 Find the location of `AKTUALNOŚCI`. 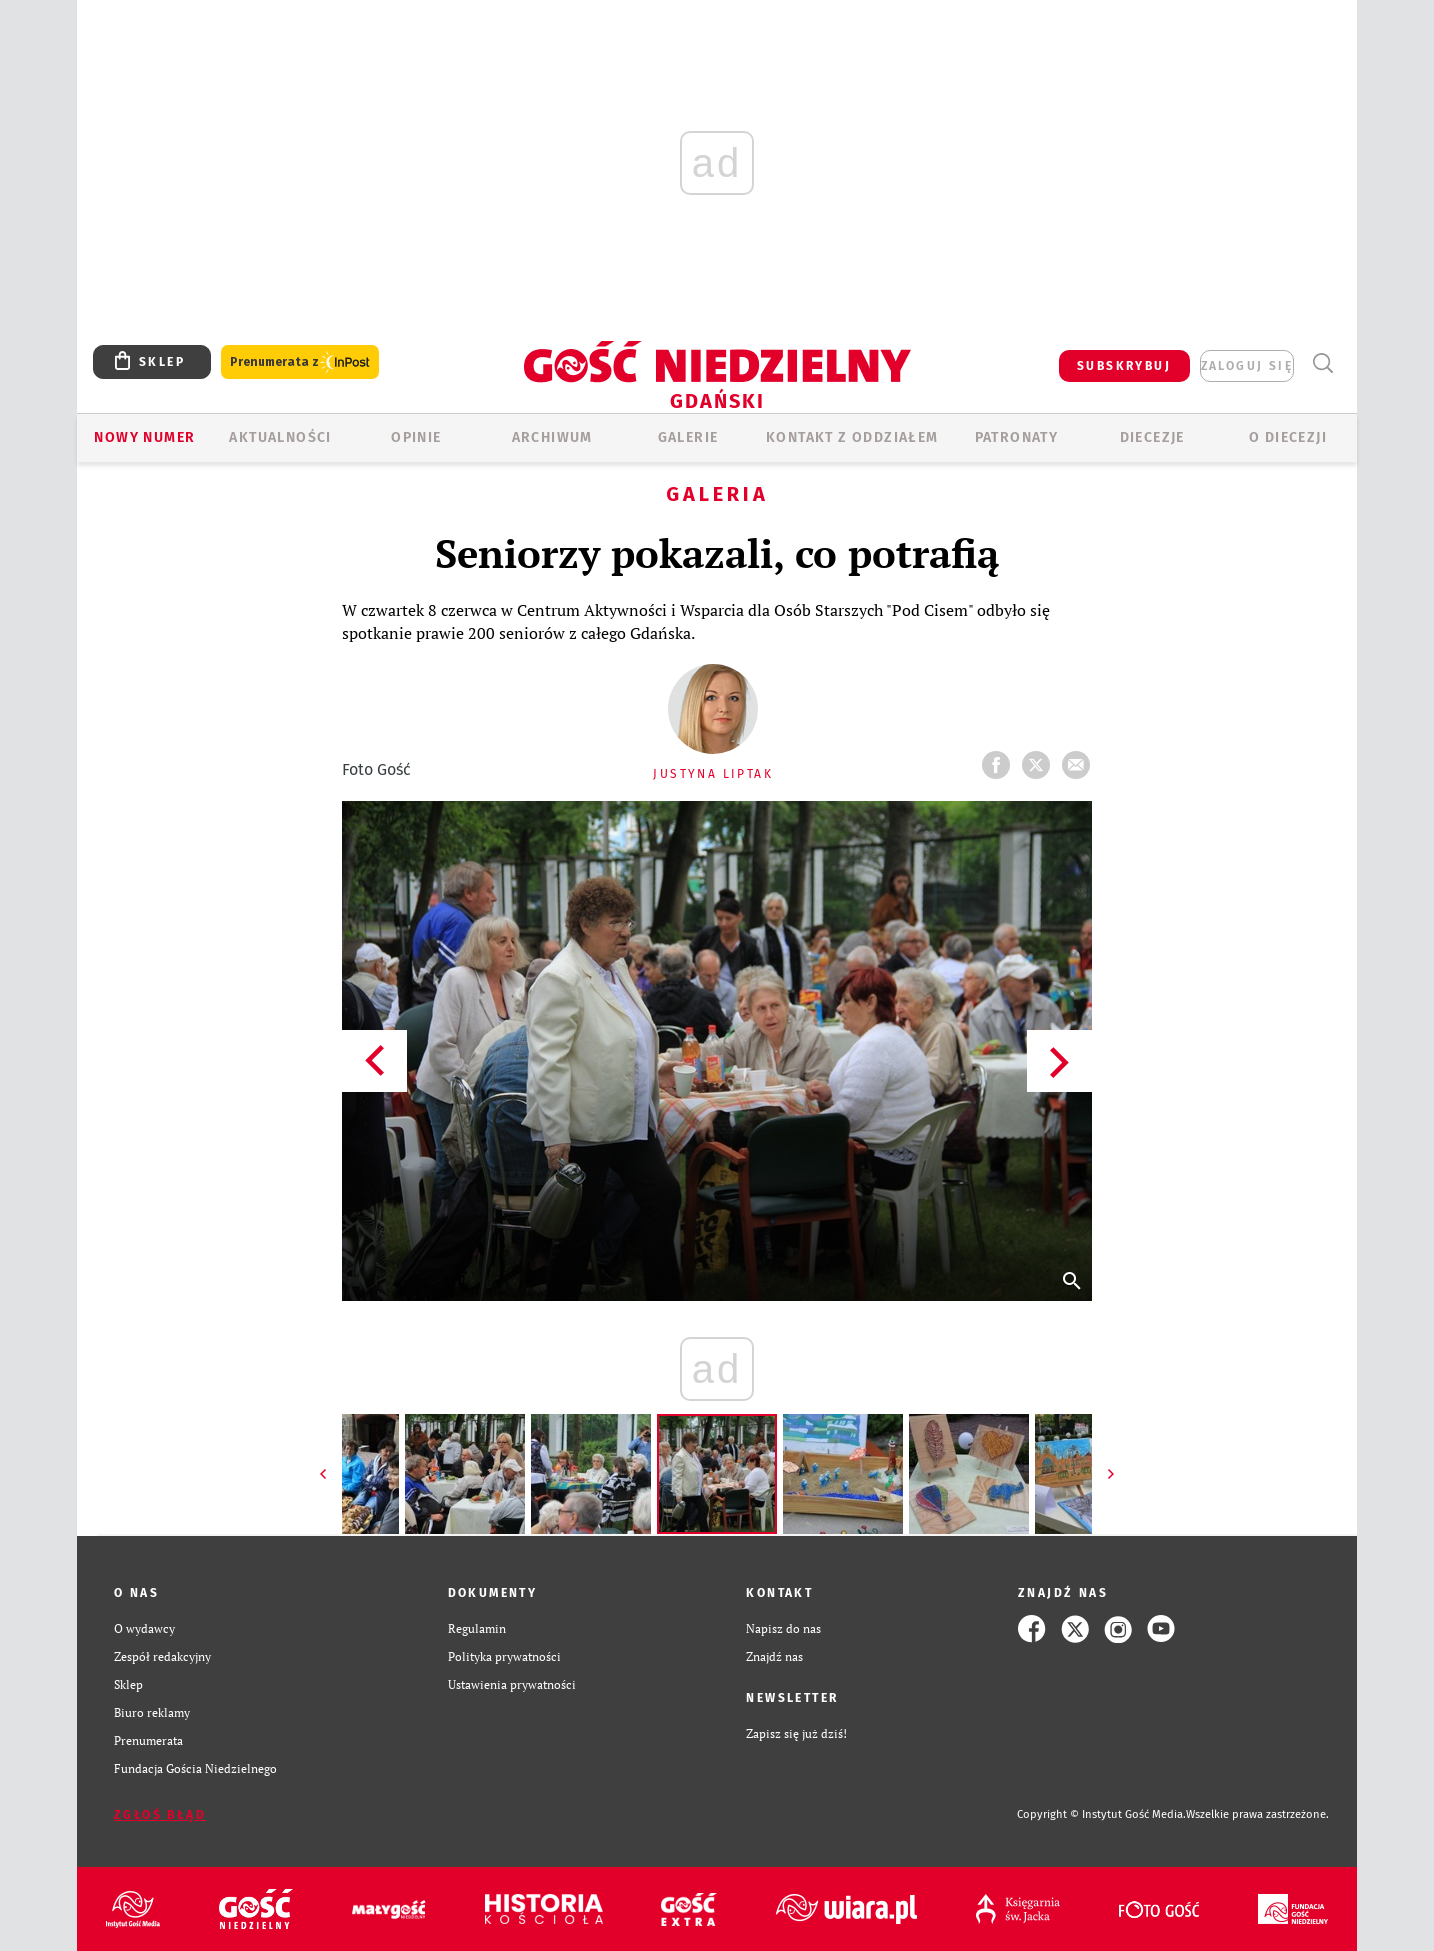

AKTUALNOŚCI is located at coordinates (280, 437).